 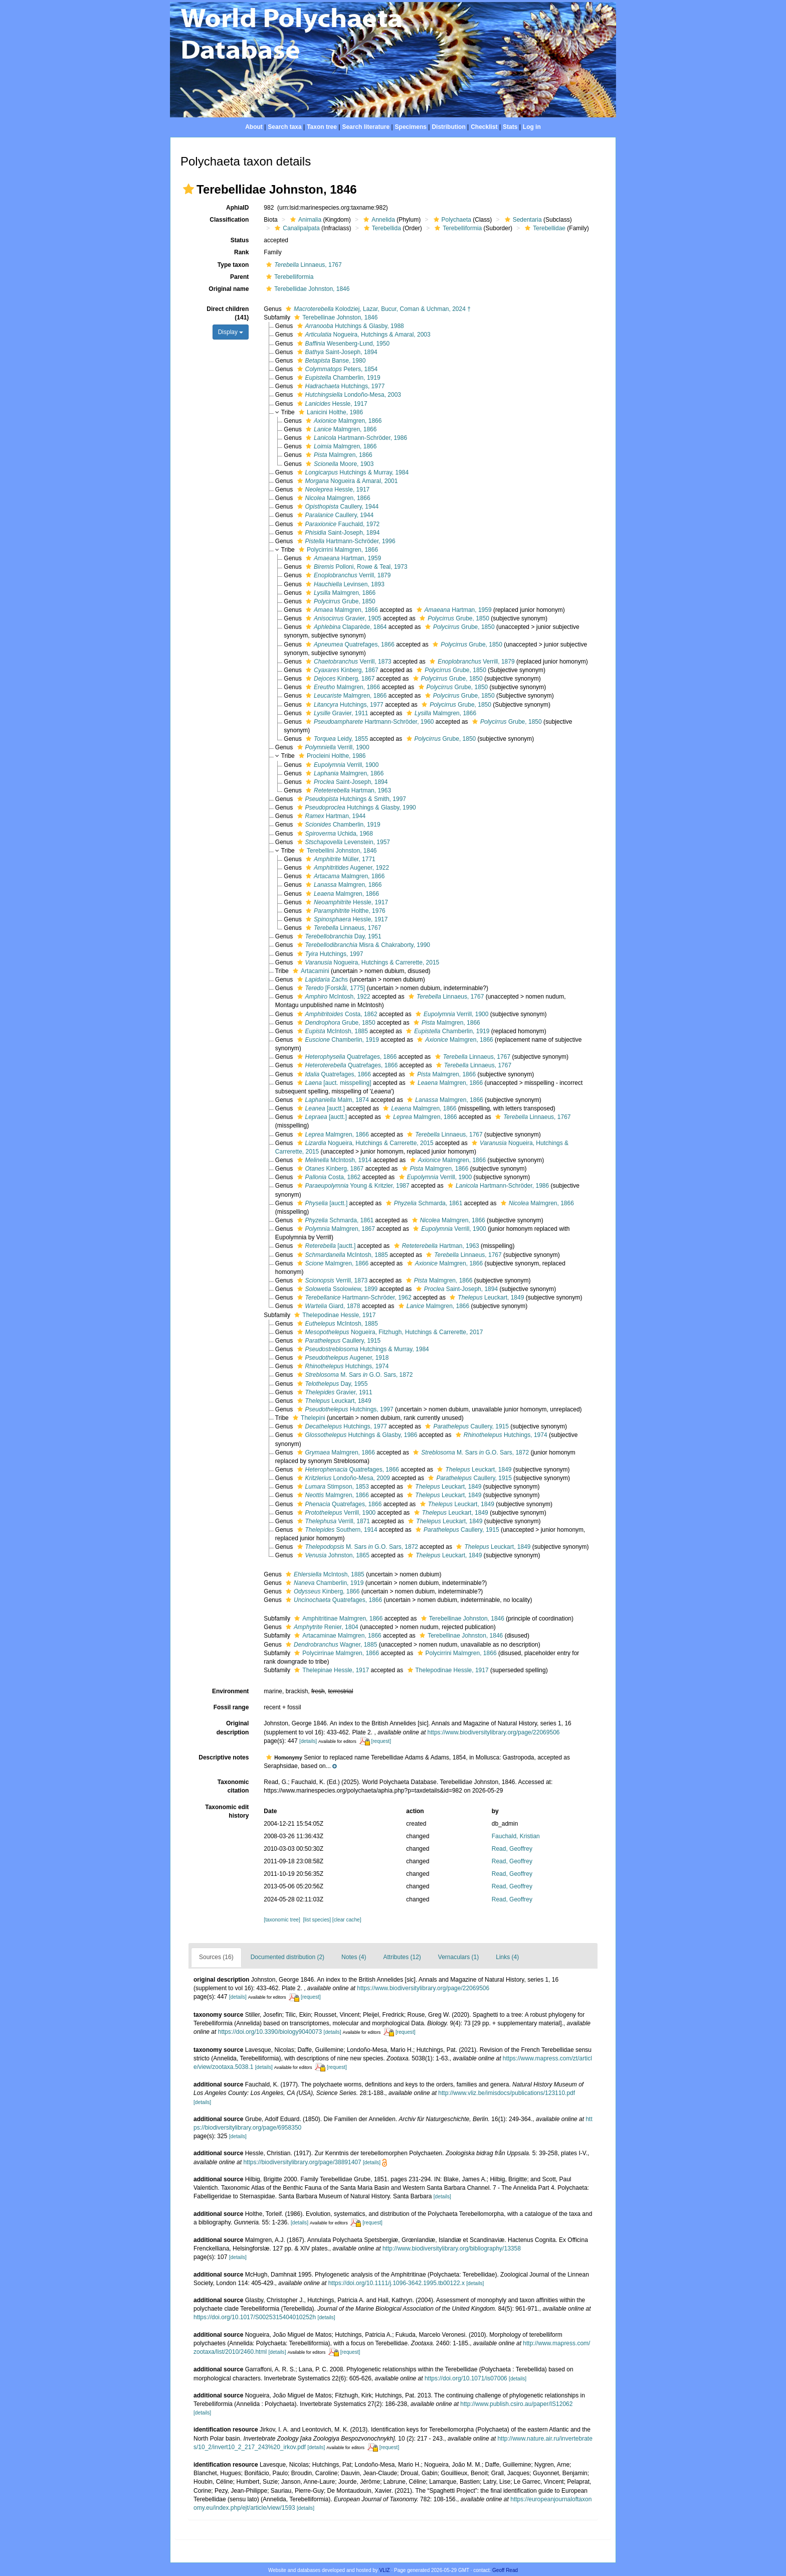 What do you see at coordinates (355, 566) in the screenshot?
I see `Polloni, Rowe & Teal, 1973` at bounding box center [355, 566].